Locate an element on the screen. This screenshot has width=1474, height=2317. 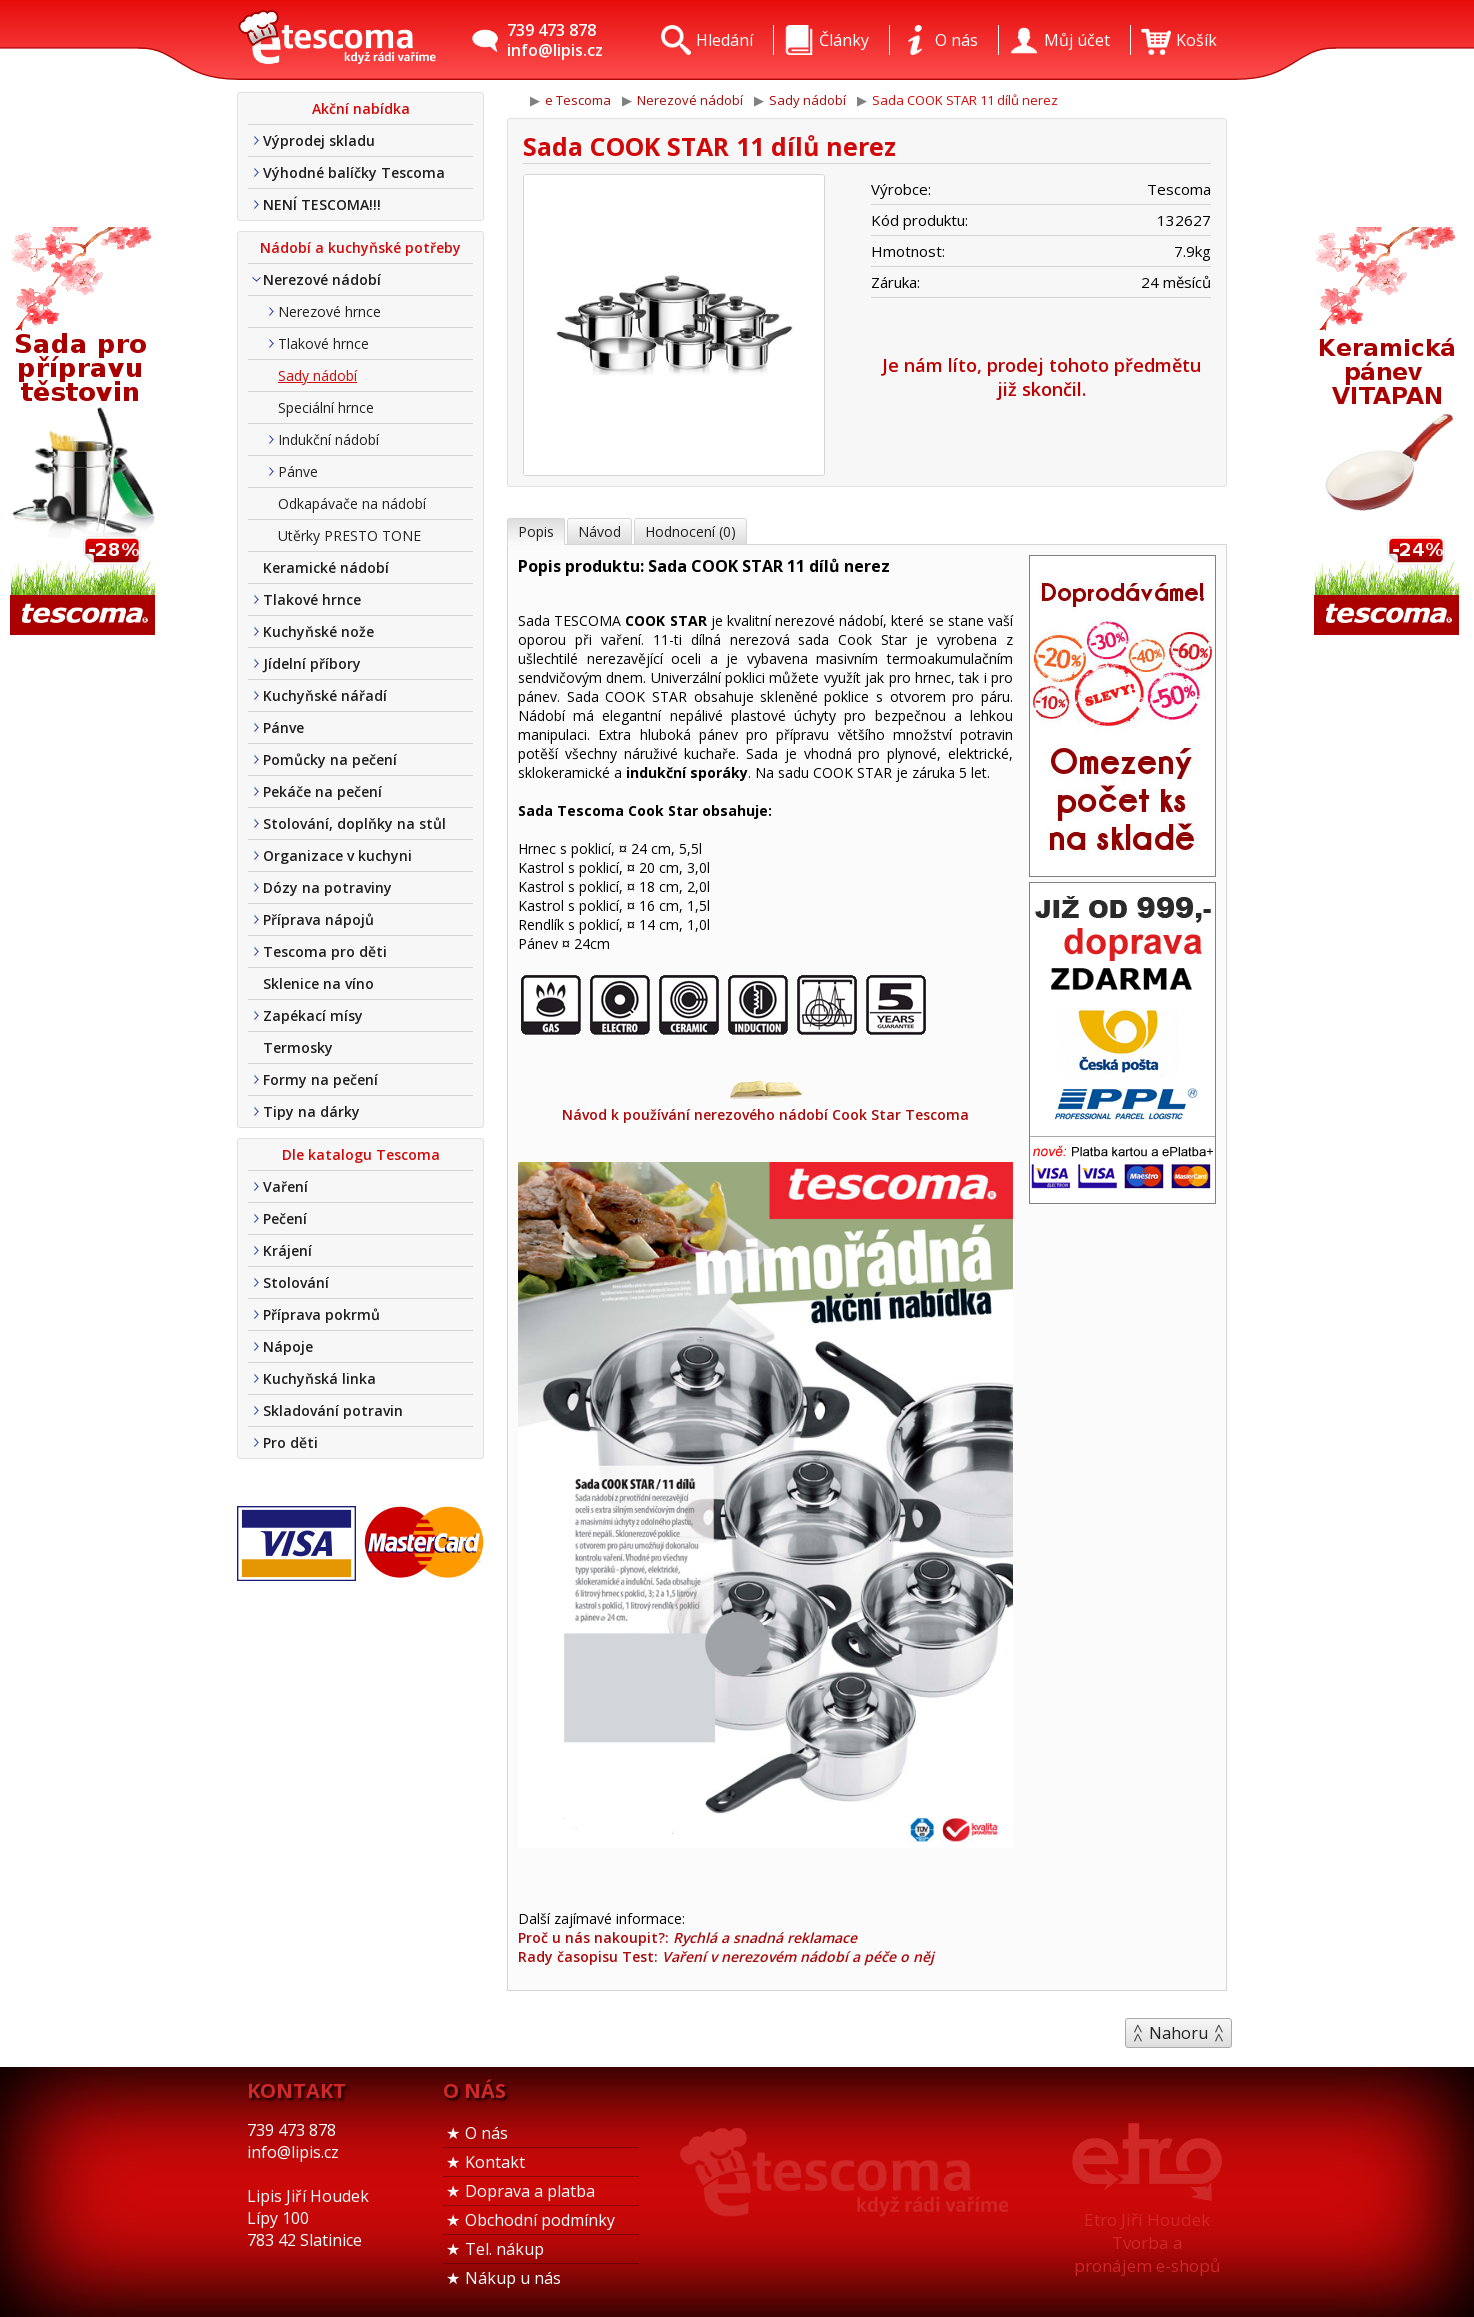
Kuchyňská linka is located at coordinates (319, 1378).